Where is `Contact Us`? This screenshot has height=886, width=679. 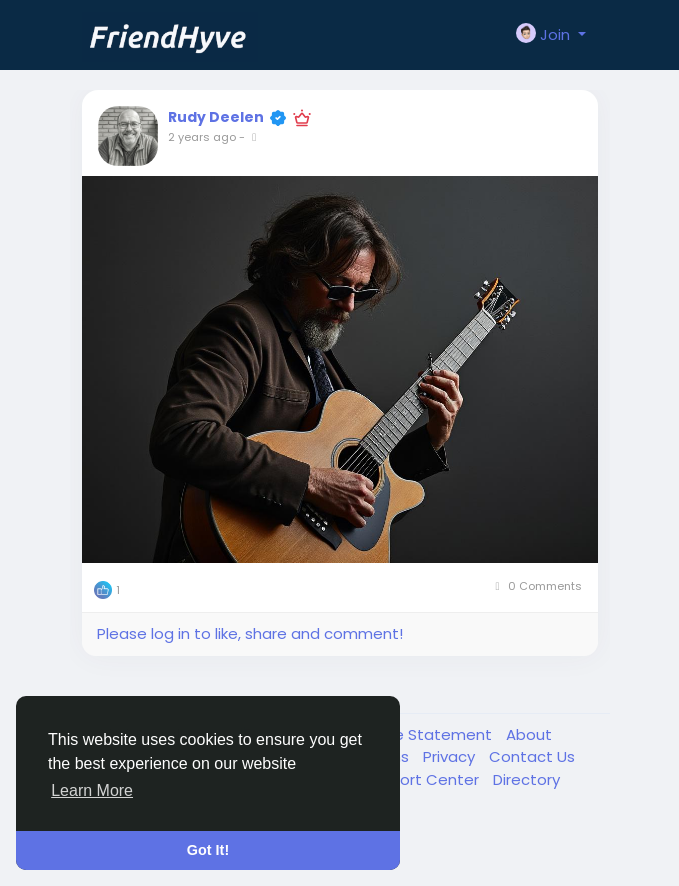
Contact Us is located at coordinates (532, 756).